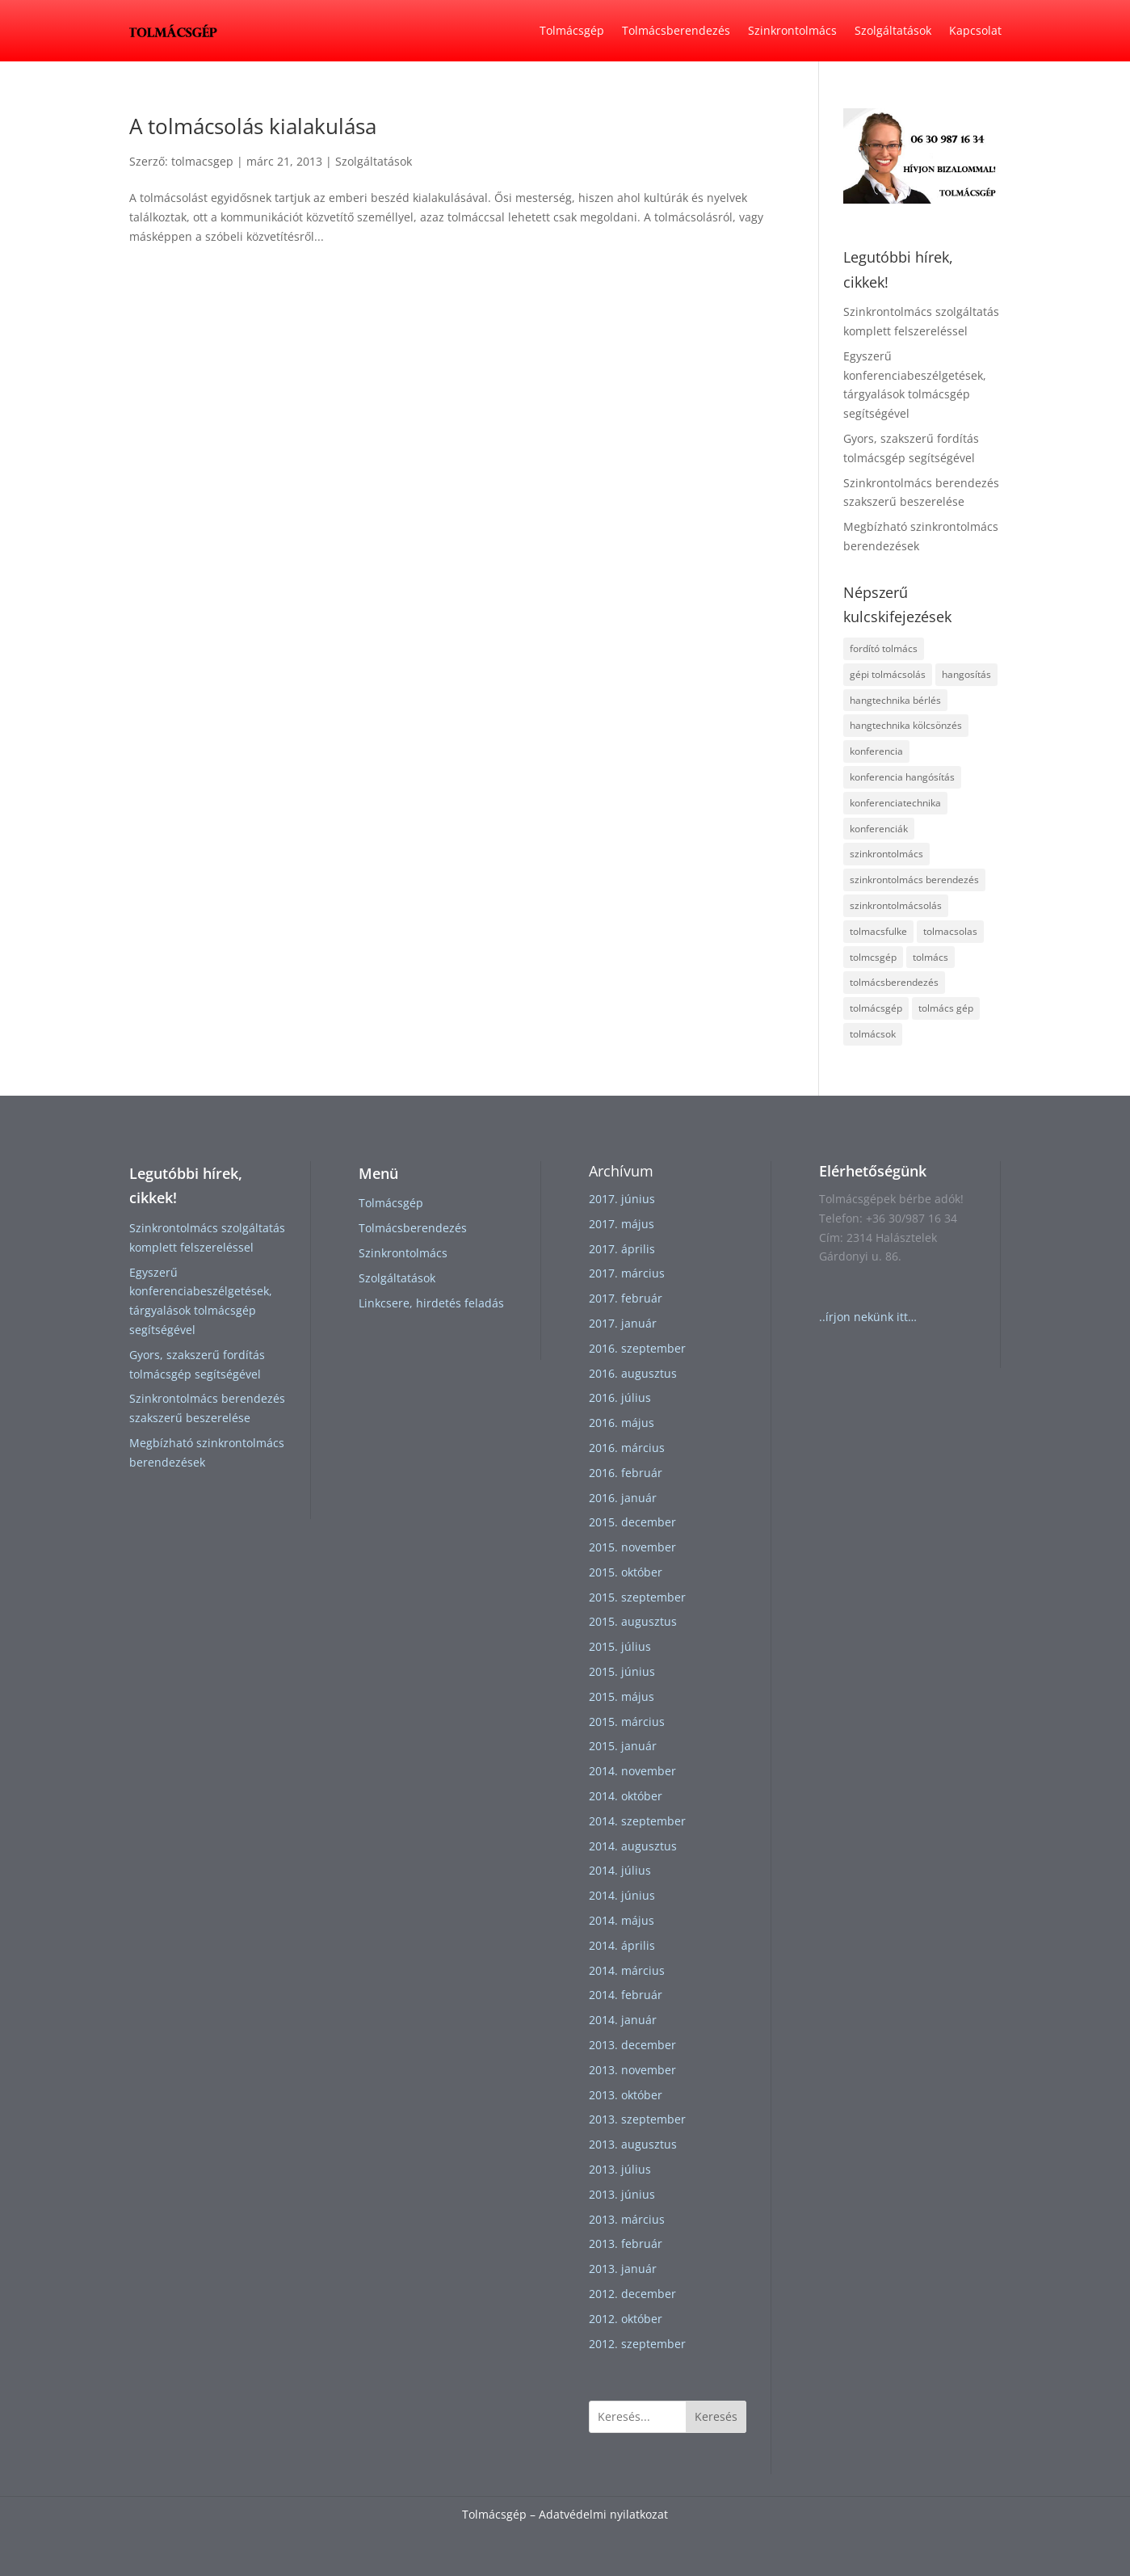 The height and width of the screenshot is (2576, 1130). Describe the element at coordinates (975, 30) in the screenshot. I see `Kapcsolat` at that location.